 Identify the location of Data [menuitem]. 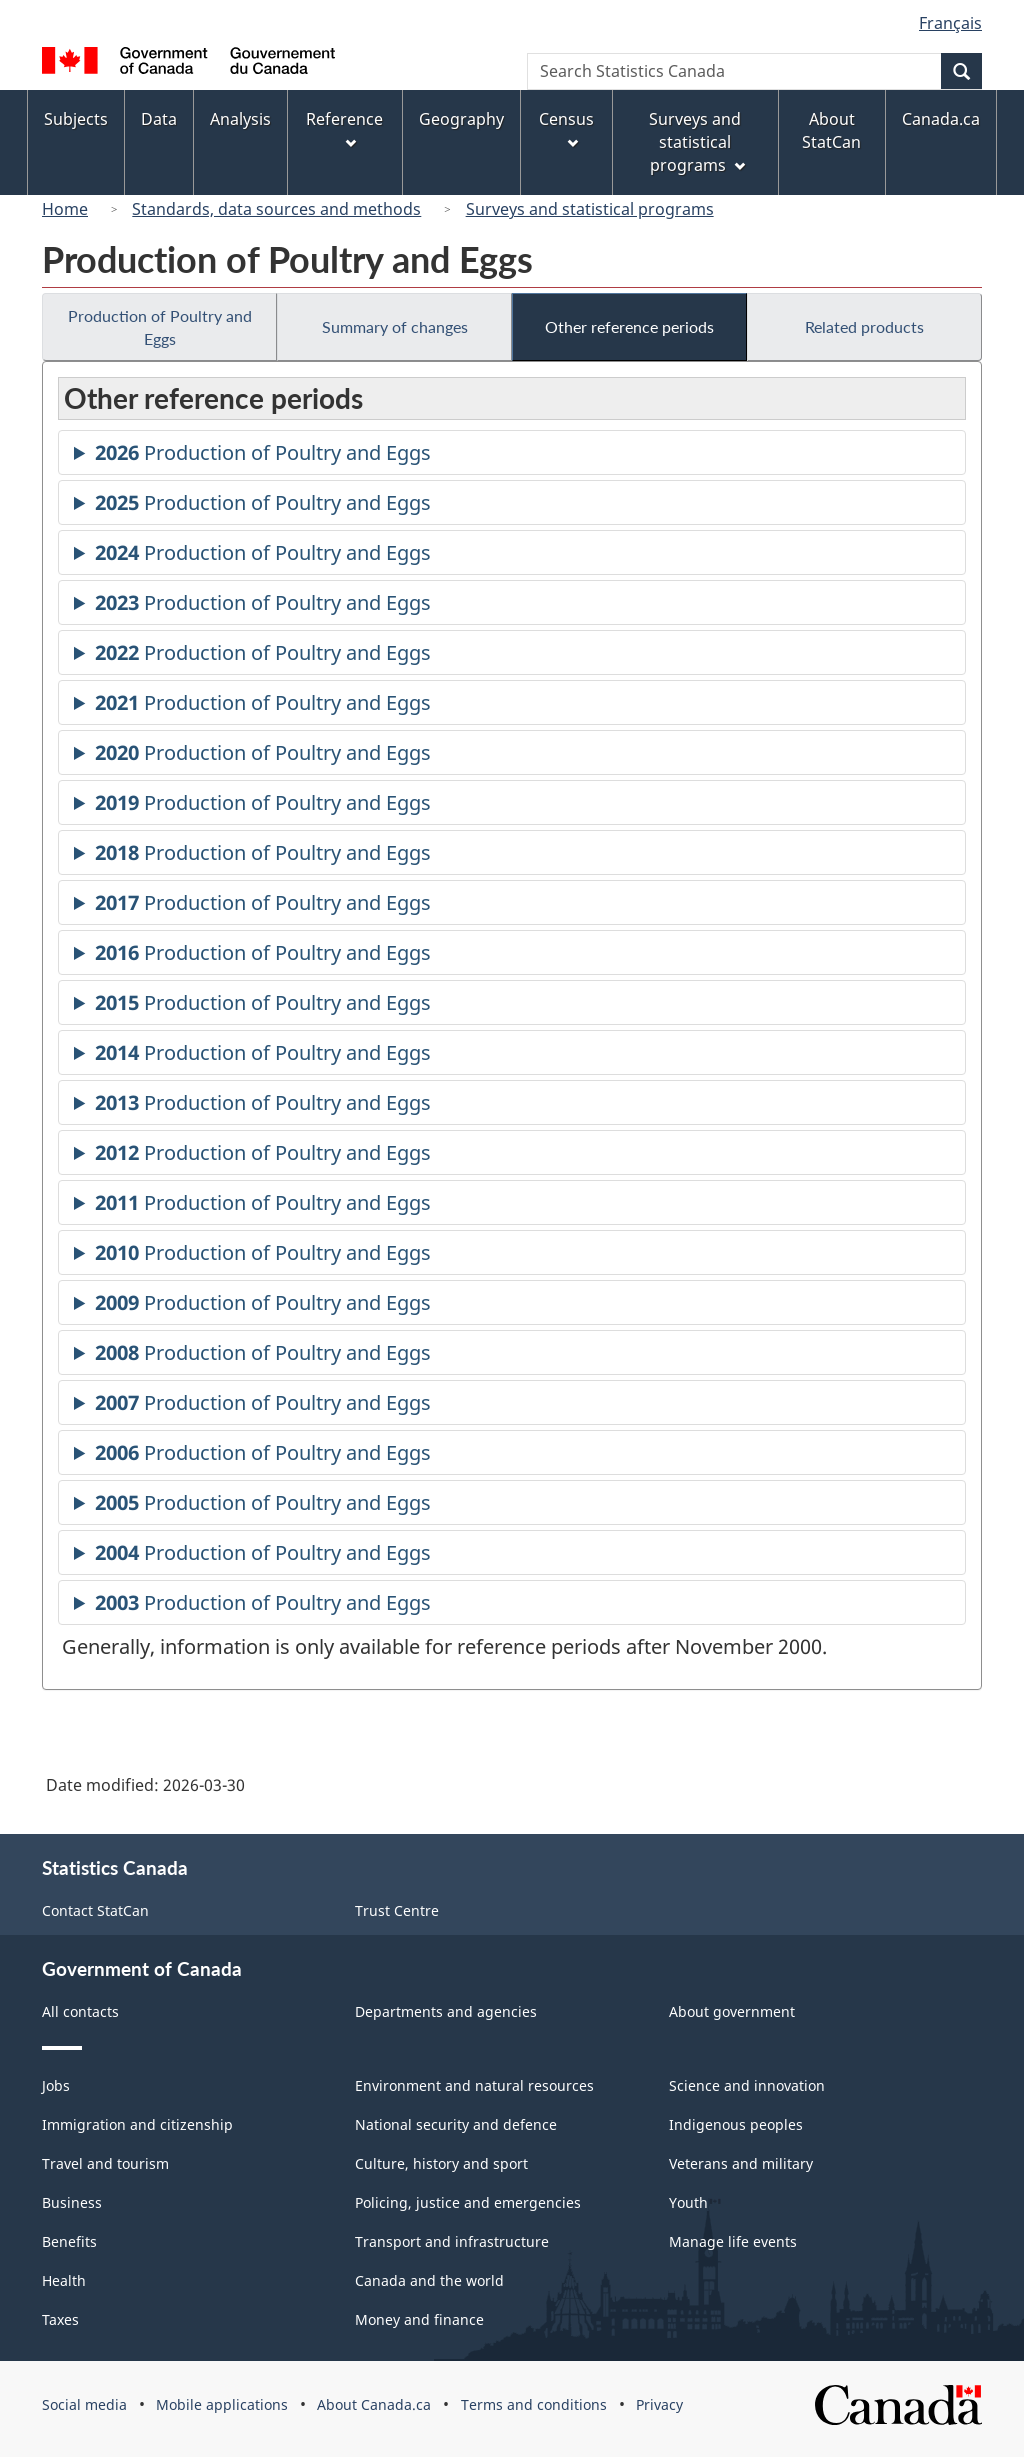
(159, 119).